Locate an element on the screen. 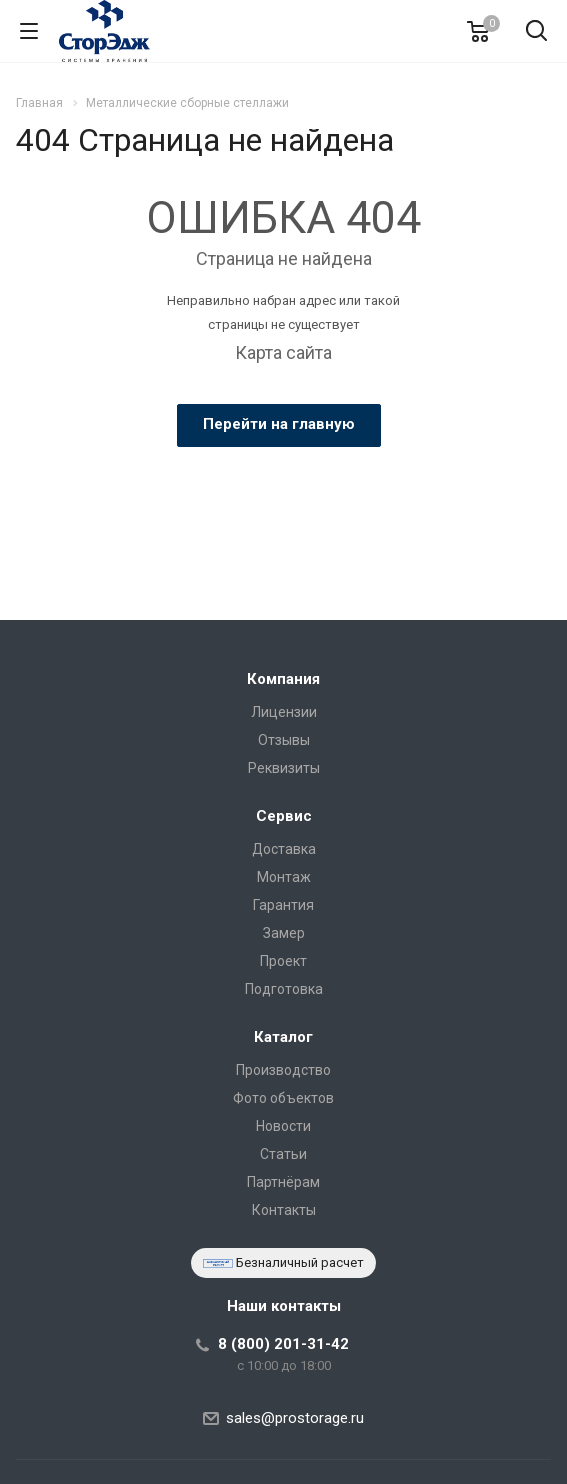 This screenshot has height=1484, width=567. Партнёрам is located at coordinates (283, 1182).